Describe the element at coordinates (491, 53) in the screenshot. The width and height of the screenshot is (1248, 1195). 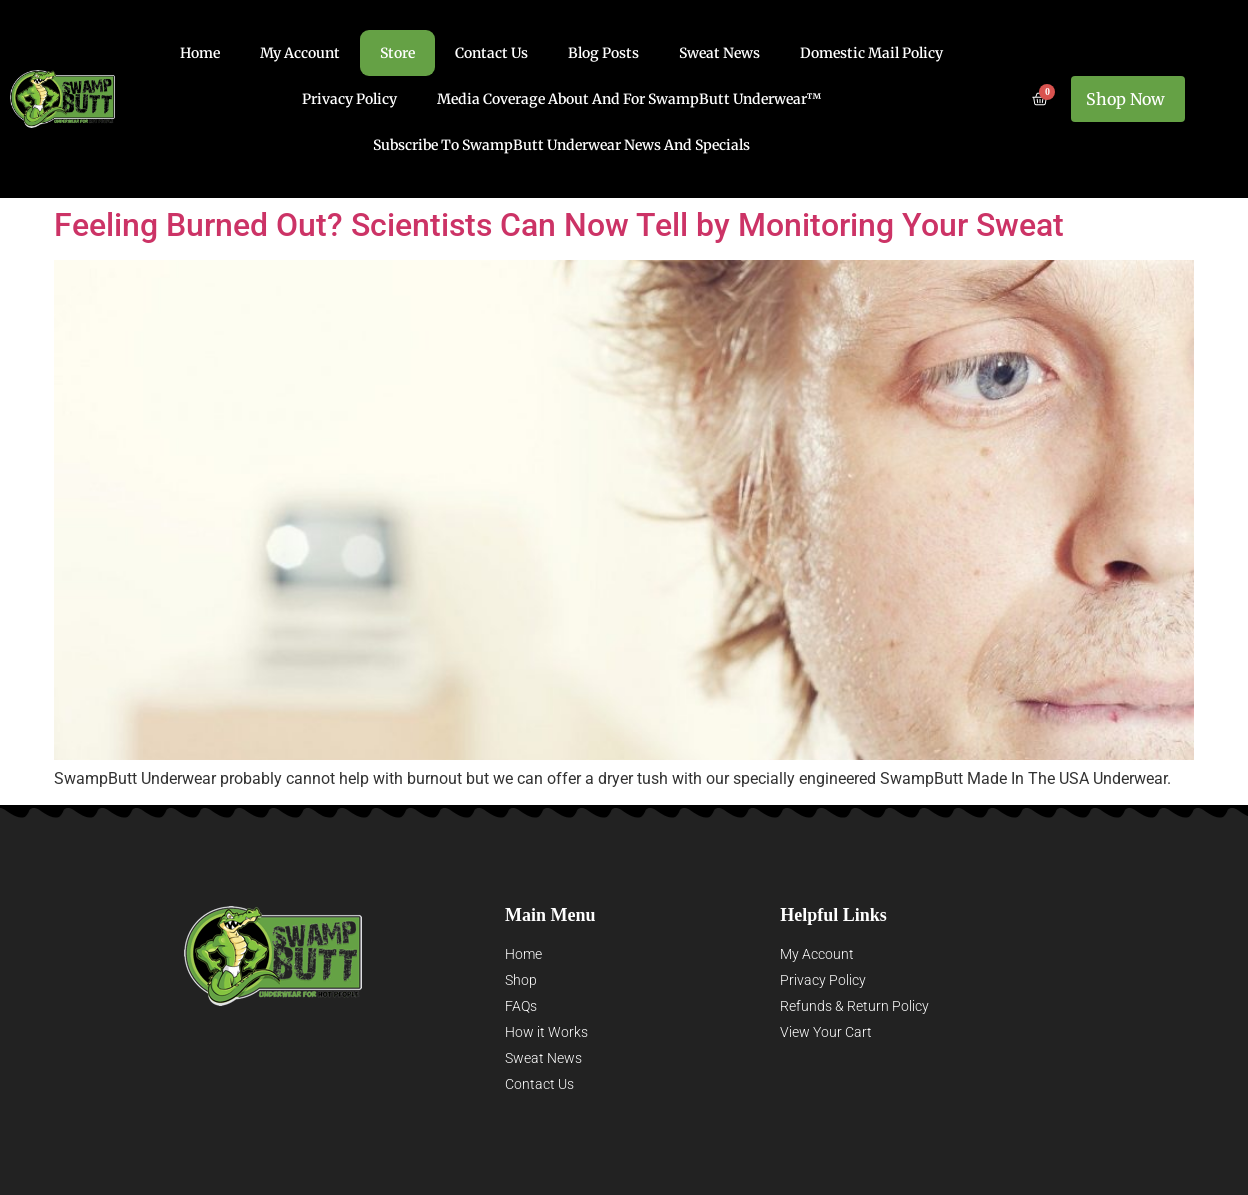
I see `Contact Us` at that location.